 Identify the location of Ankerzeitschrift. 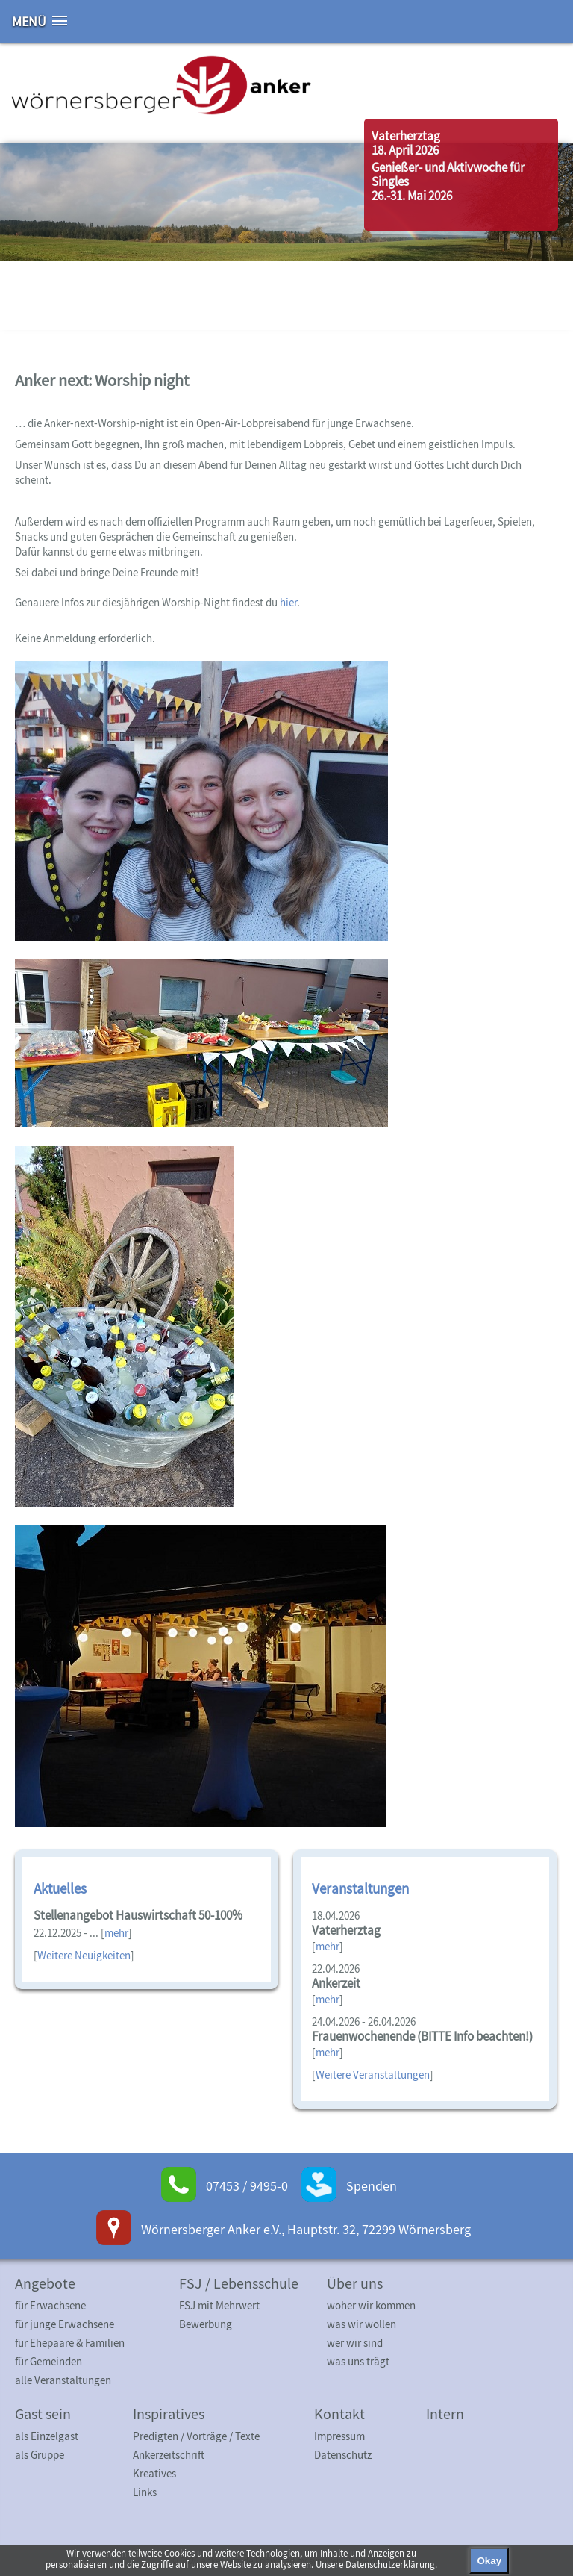
(168, 2455).